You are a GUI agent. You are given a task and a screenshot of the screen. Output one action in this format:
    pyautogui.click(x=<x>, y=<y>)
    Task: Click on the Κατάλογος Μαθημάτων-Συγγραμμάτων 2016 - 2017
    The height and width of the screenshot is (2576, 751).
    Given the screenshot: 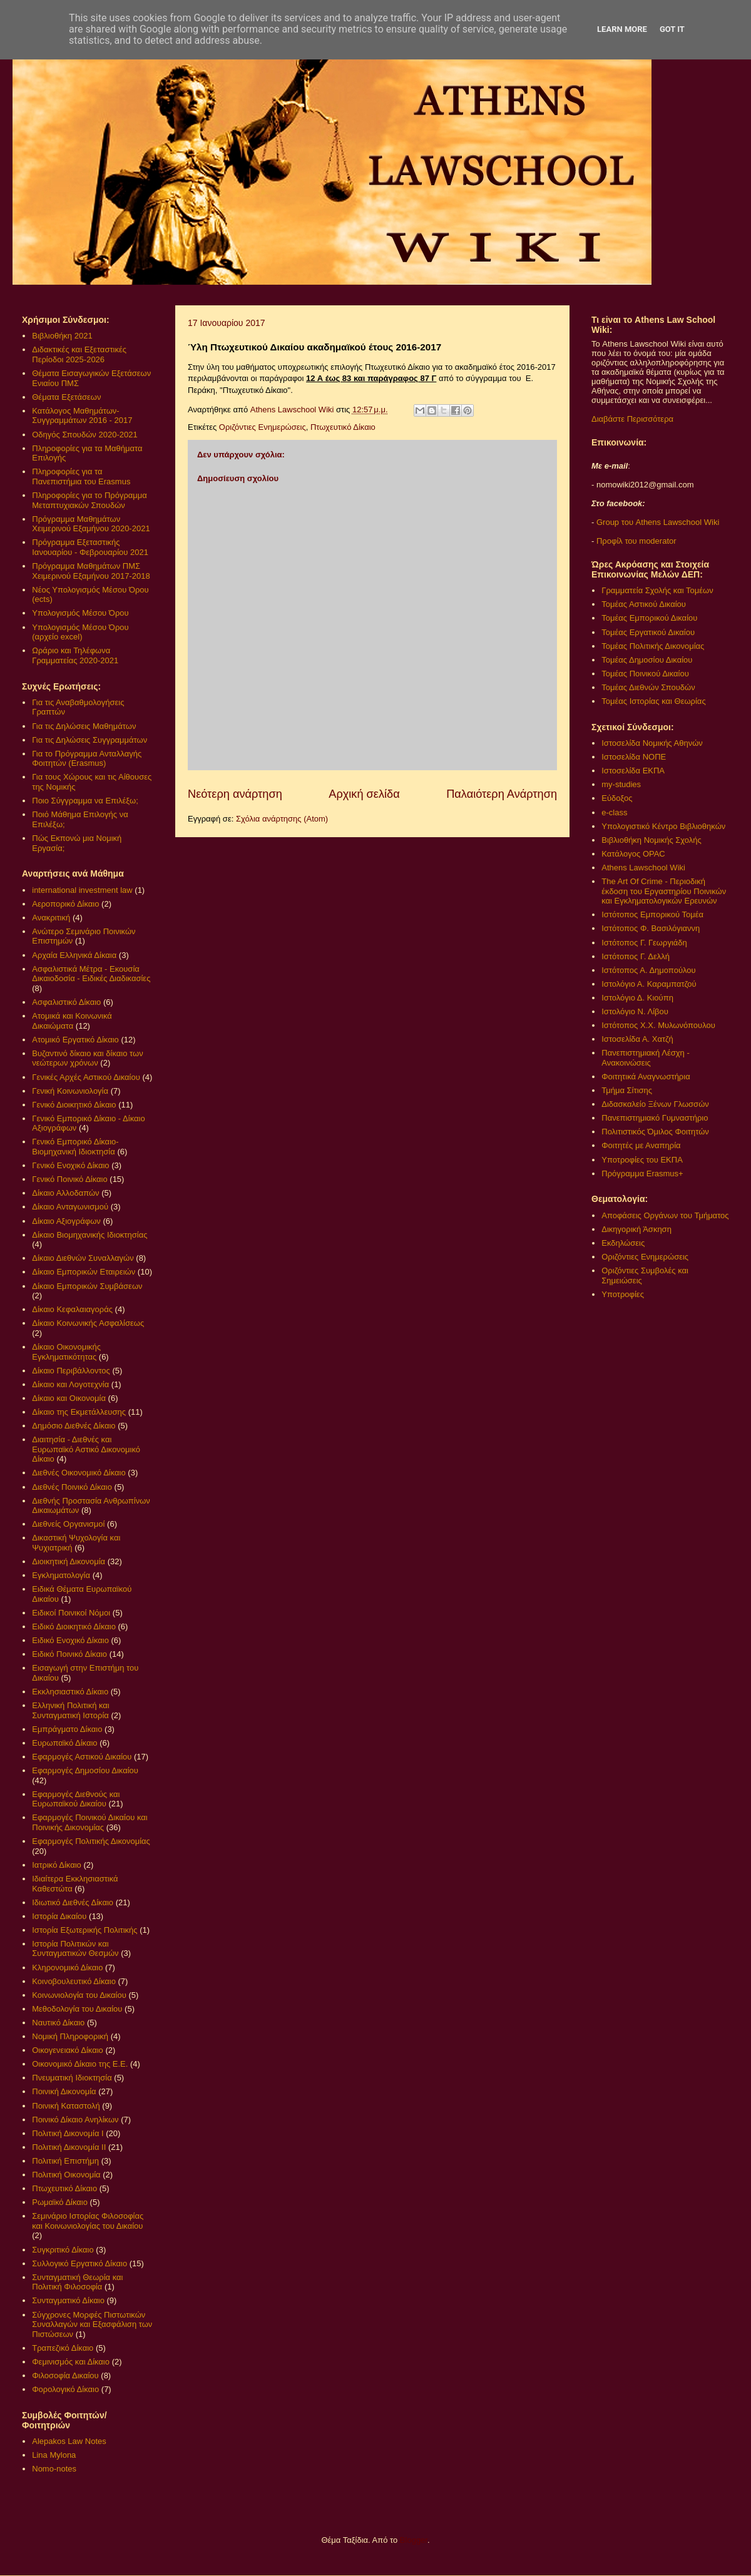 What is the action you would take?
    pyautogui.click(x=82, y=415)
    